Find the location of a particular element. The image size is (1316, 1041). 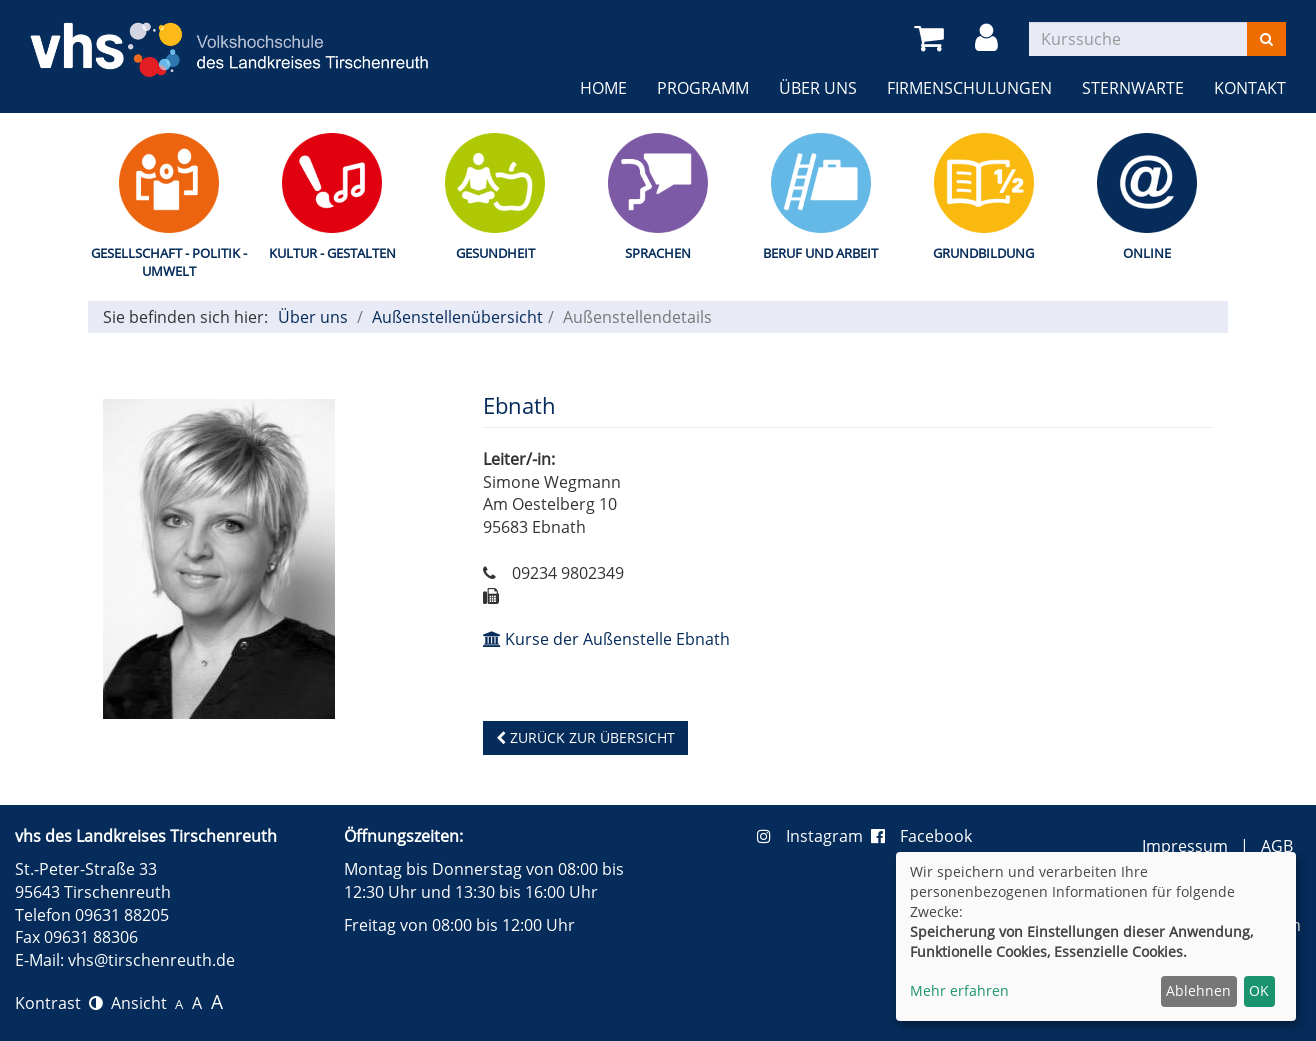

Gesellschaft - Politik - Umwelt is located at coordinates (169, 262).